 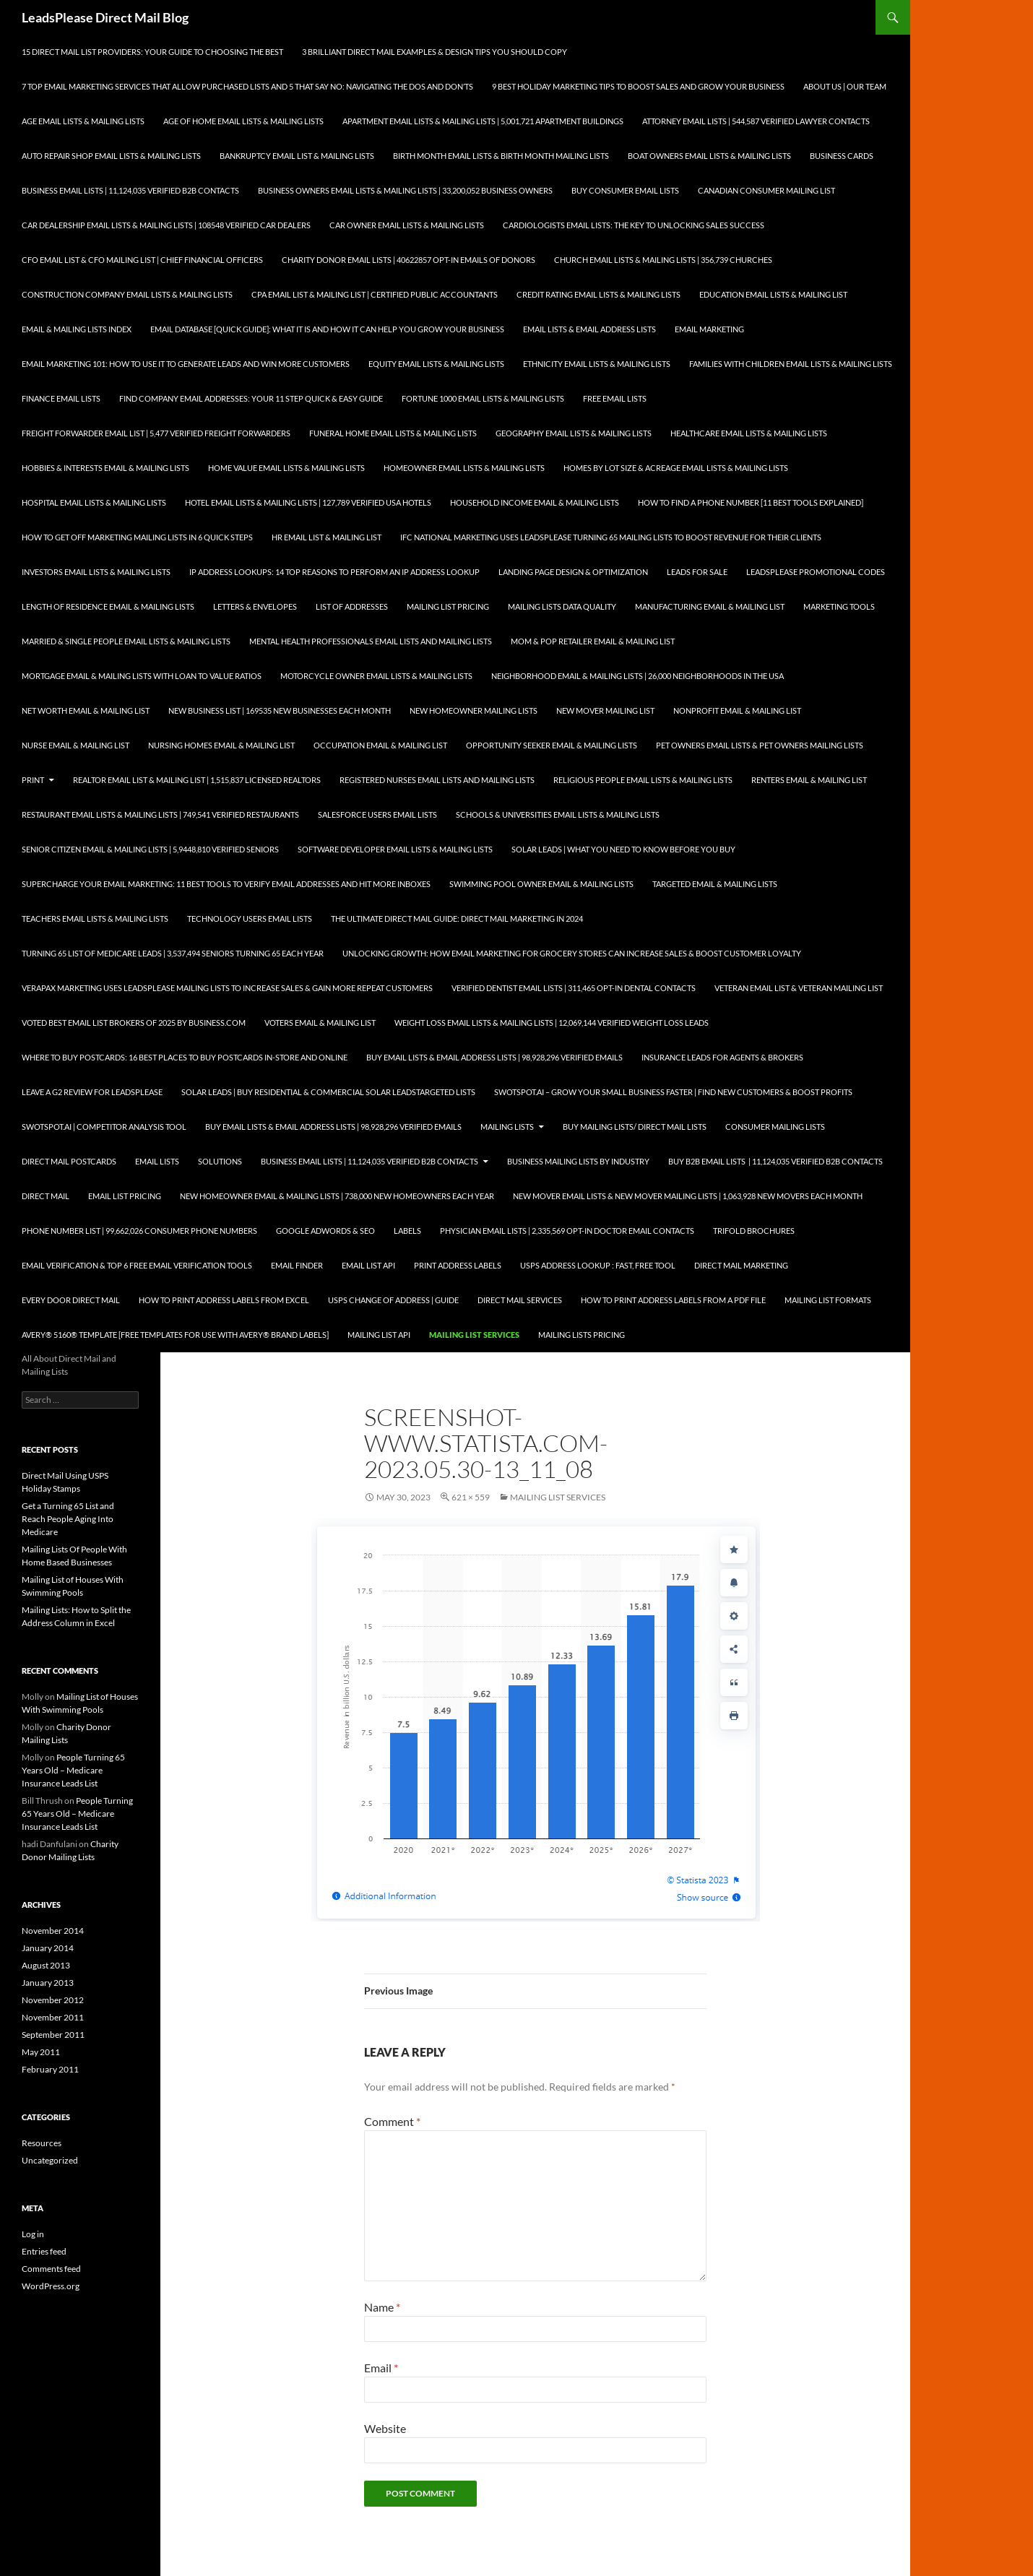 I want to click on Business Email Lists | 11,124,035 Verified B2B Contacts, so click(x=130, y=190).